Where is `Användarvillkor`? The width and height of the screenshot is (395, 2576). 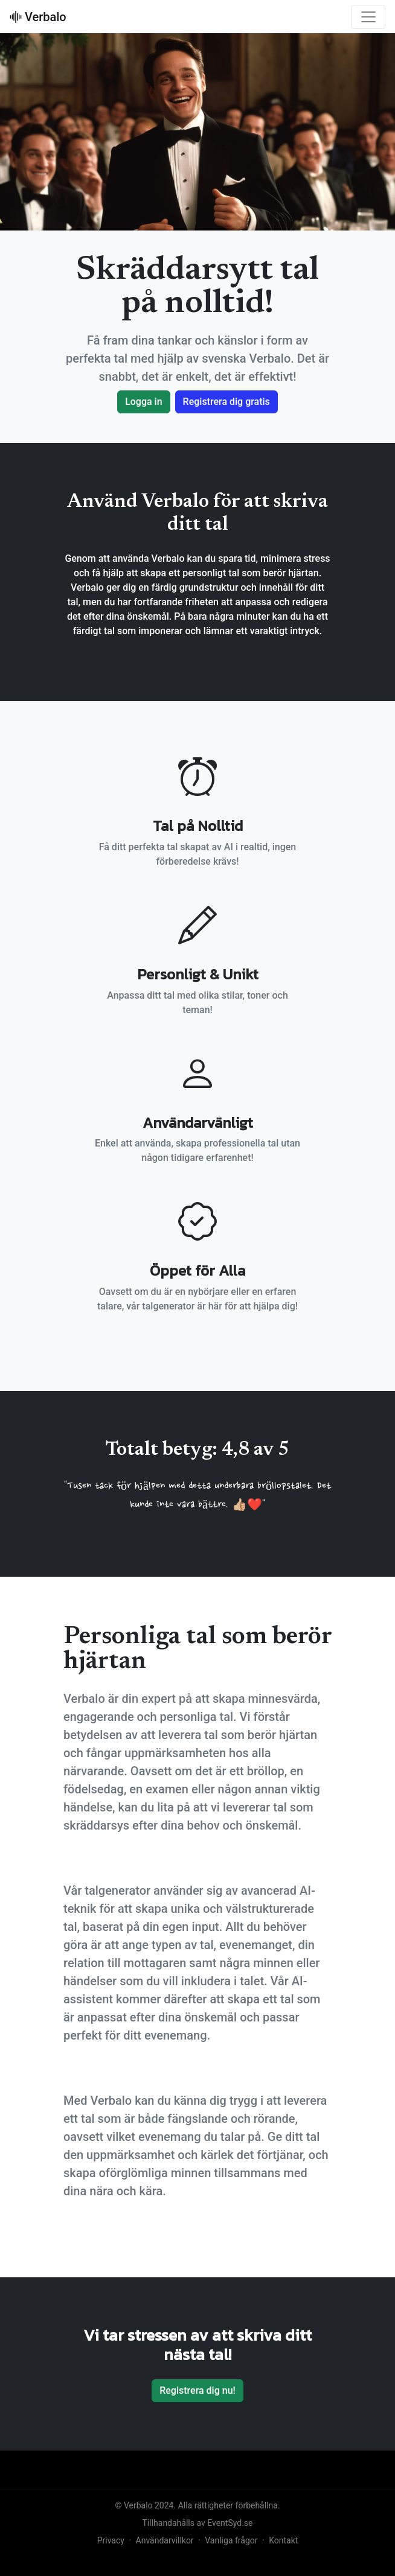 Användarvillkor is located at coordinates (165, 2540).